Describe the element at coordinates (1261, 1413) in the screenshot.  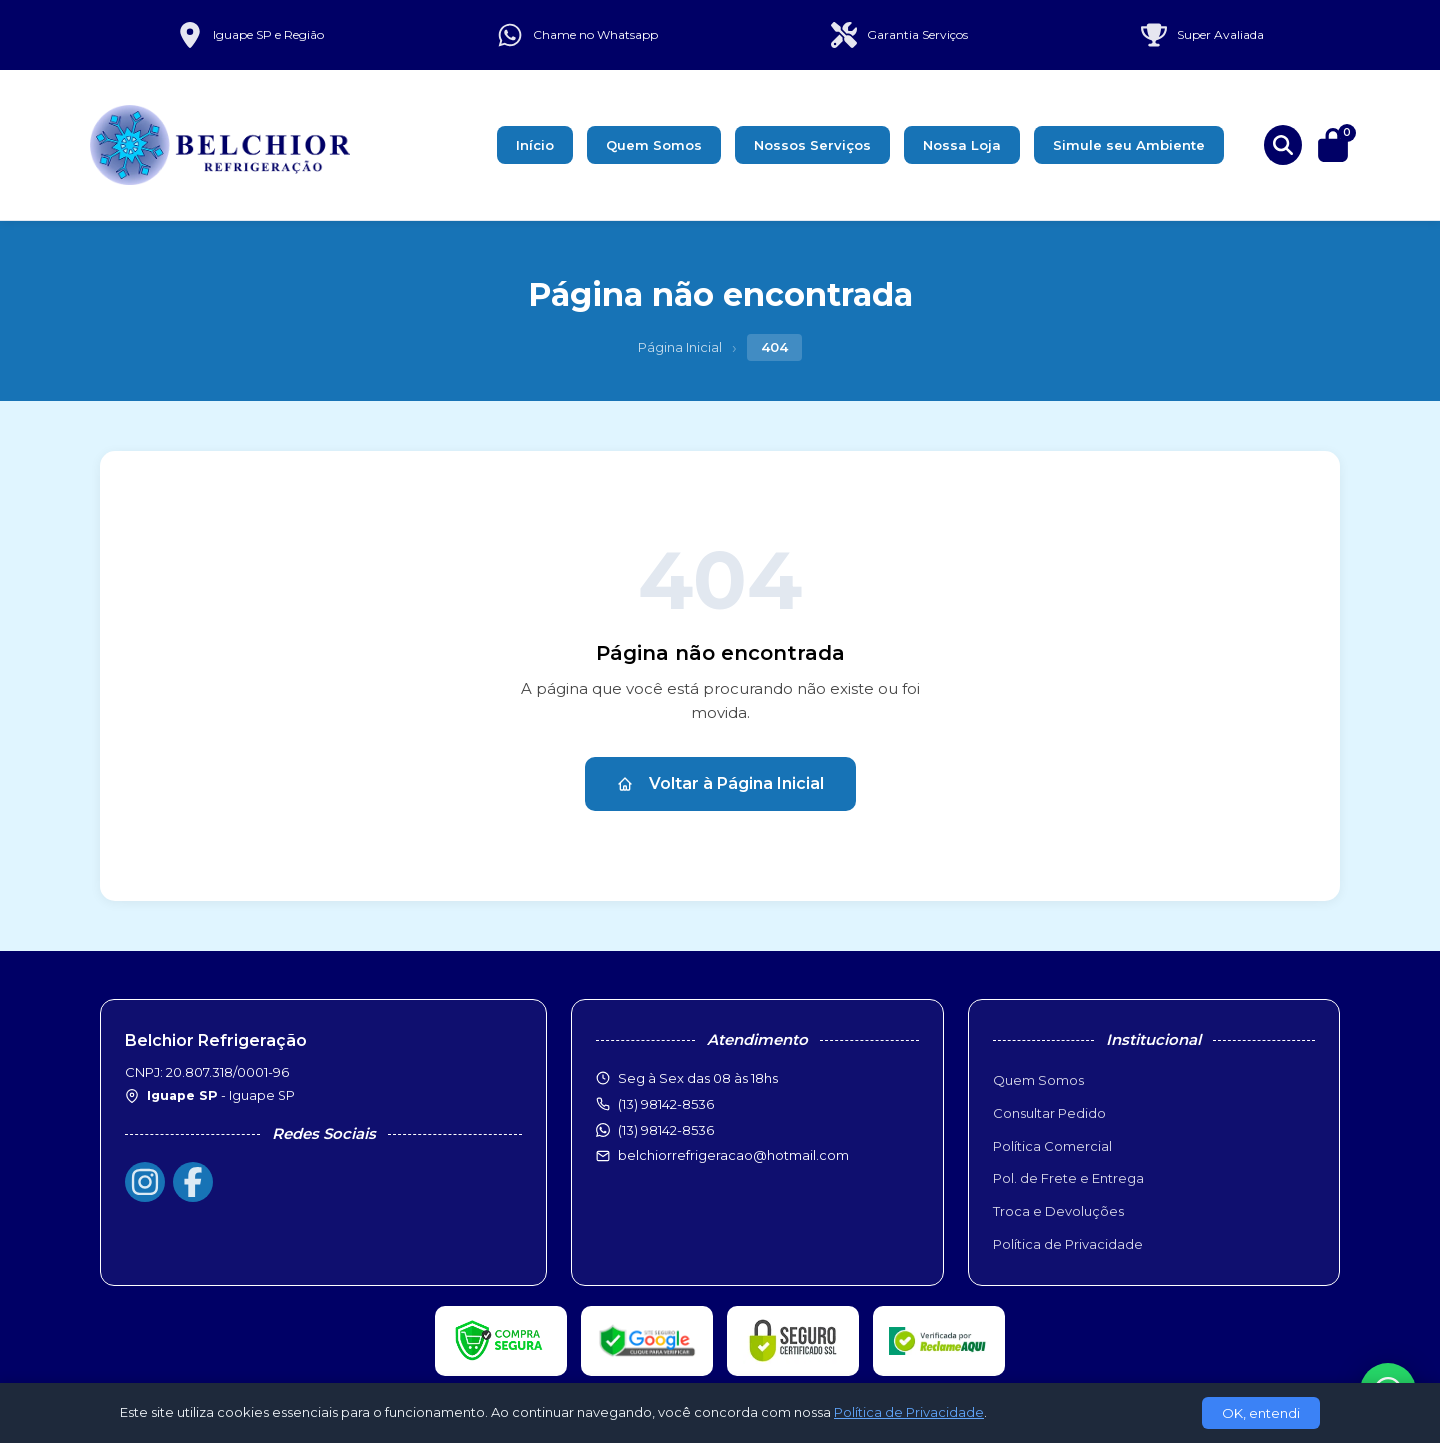
I see `OK, entendi` at that location.